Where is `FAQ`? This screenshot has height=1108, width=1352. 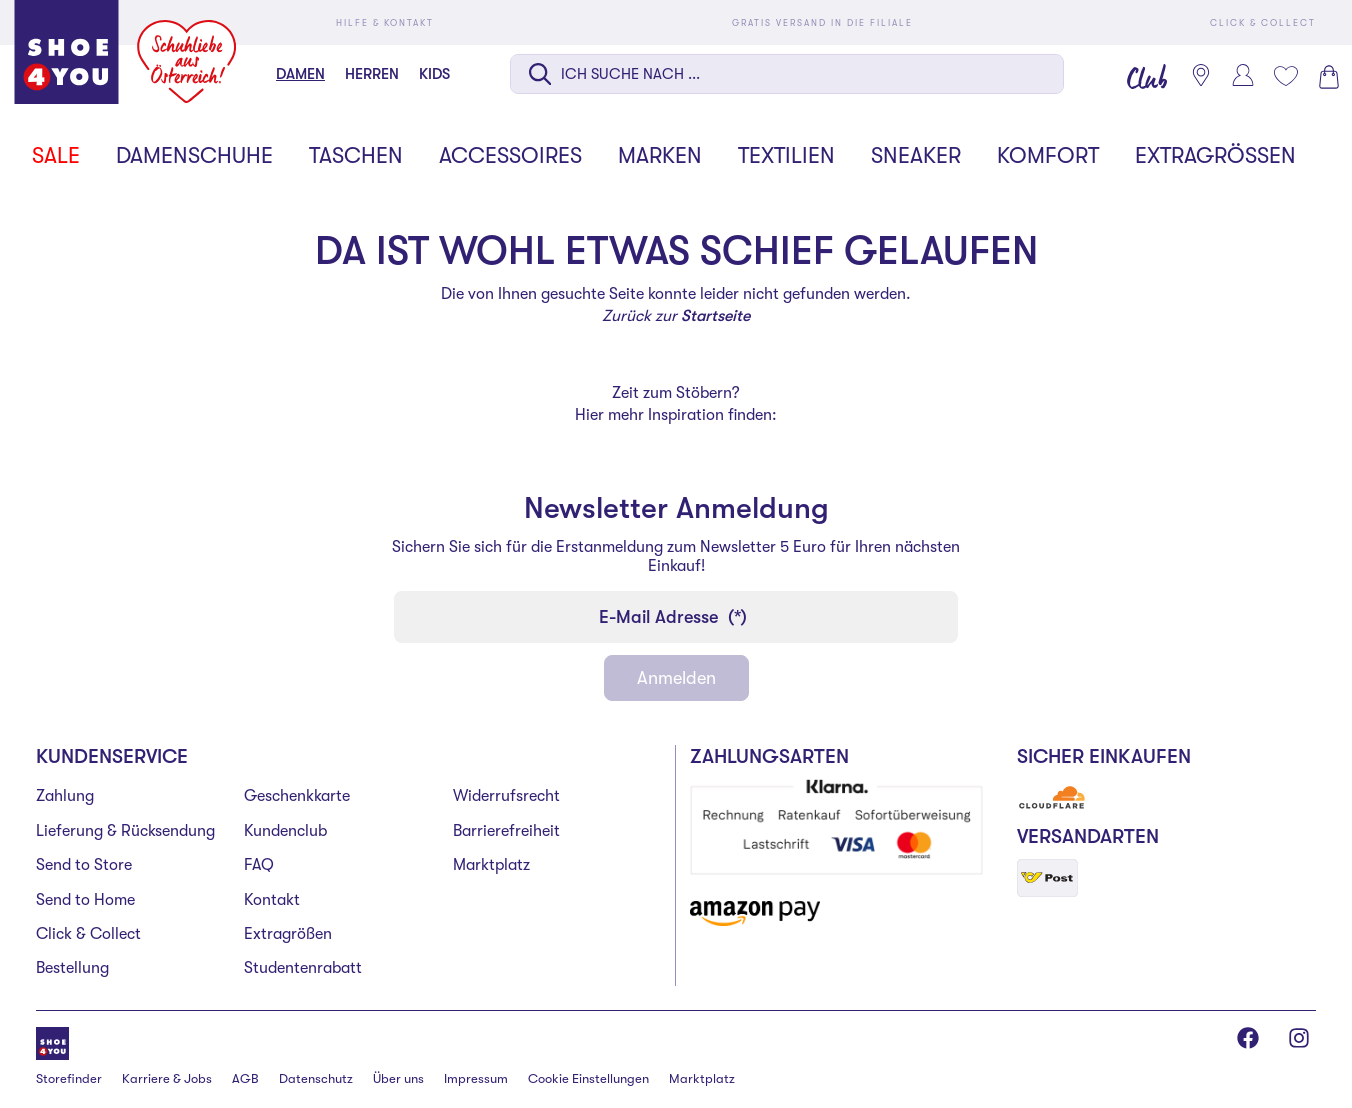 FAQ is located at coordinates (259, 865).